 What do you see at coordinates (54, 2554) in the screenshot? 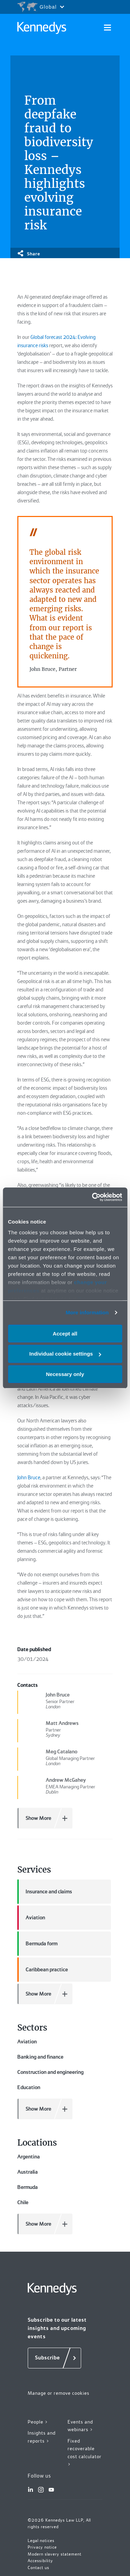
I see `Modern slavery statement` at bounding box center [54, 2554].